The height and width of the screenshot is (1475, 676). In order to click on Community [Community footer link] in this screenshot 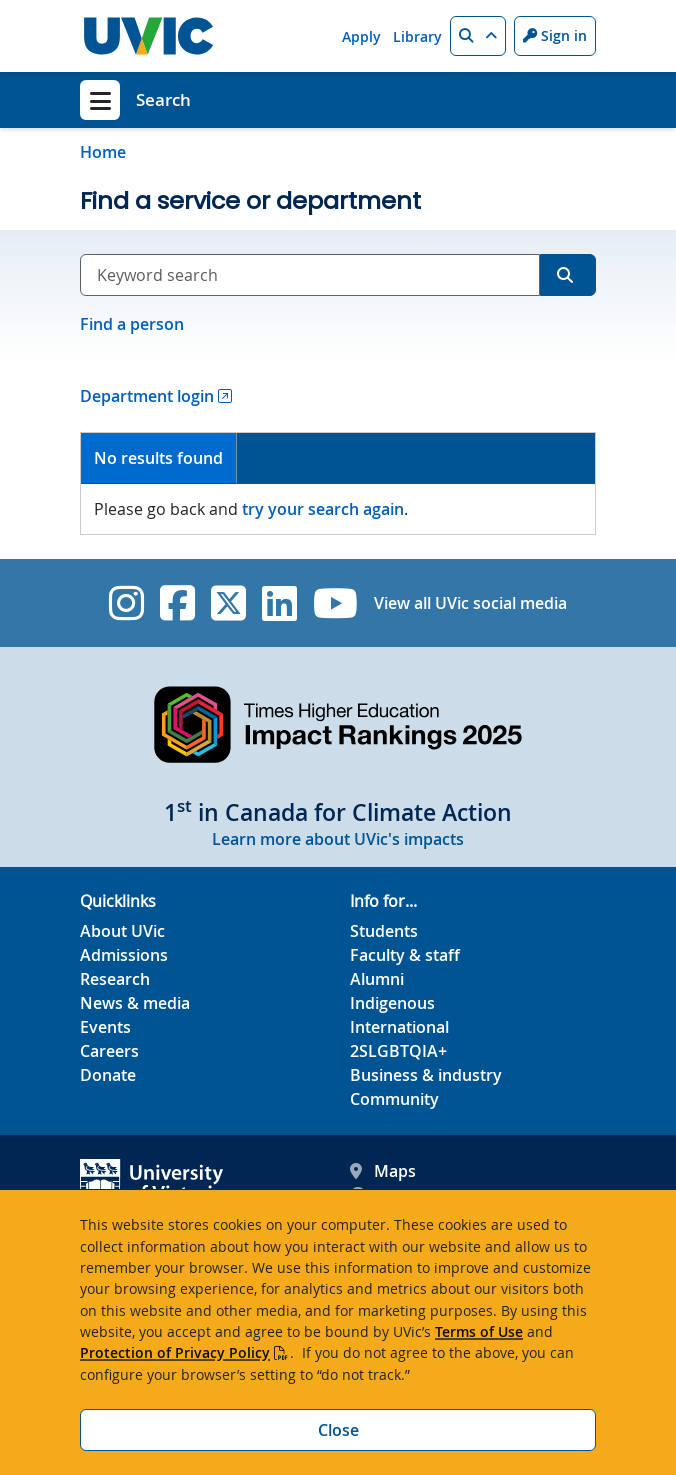, I will do `click(394, 1099)`.